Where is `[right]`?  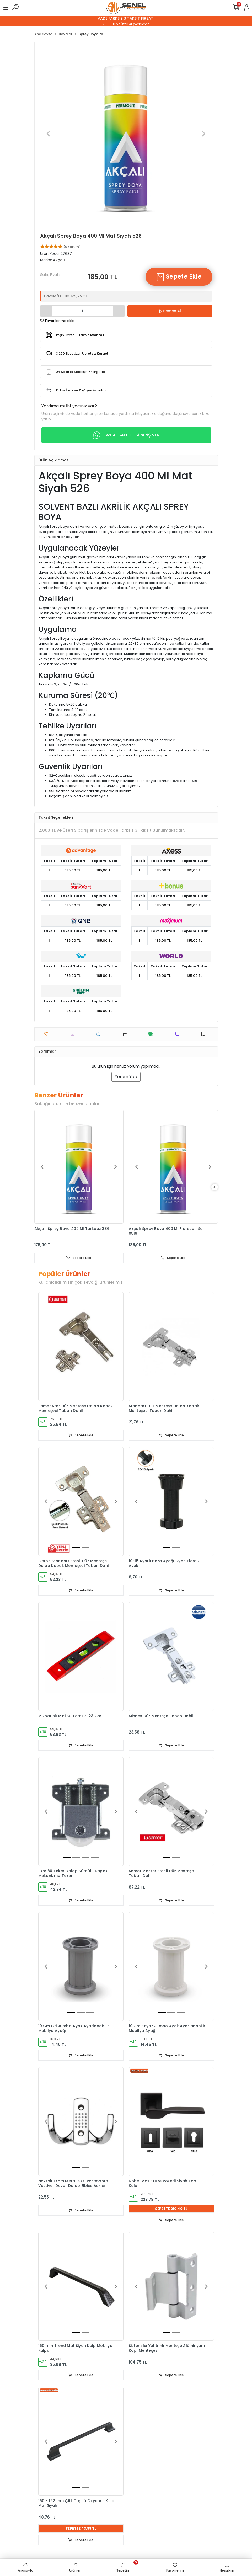
[right] is located at coordinates (214, 1187).